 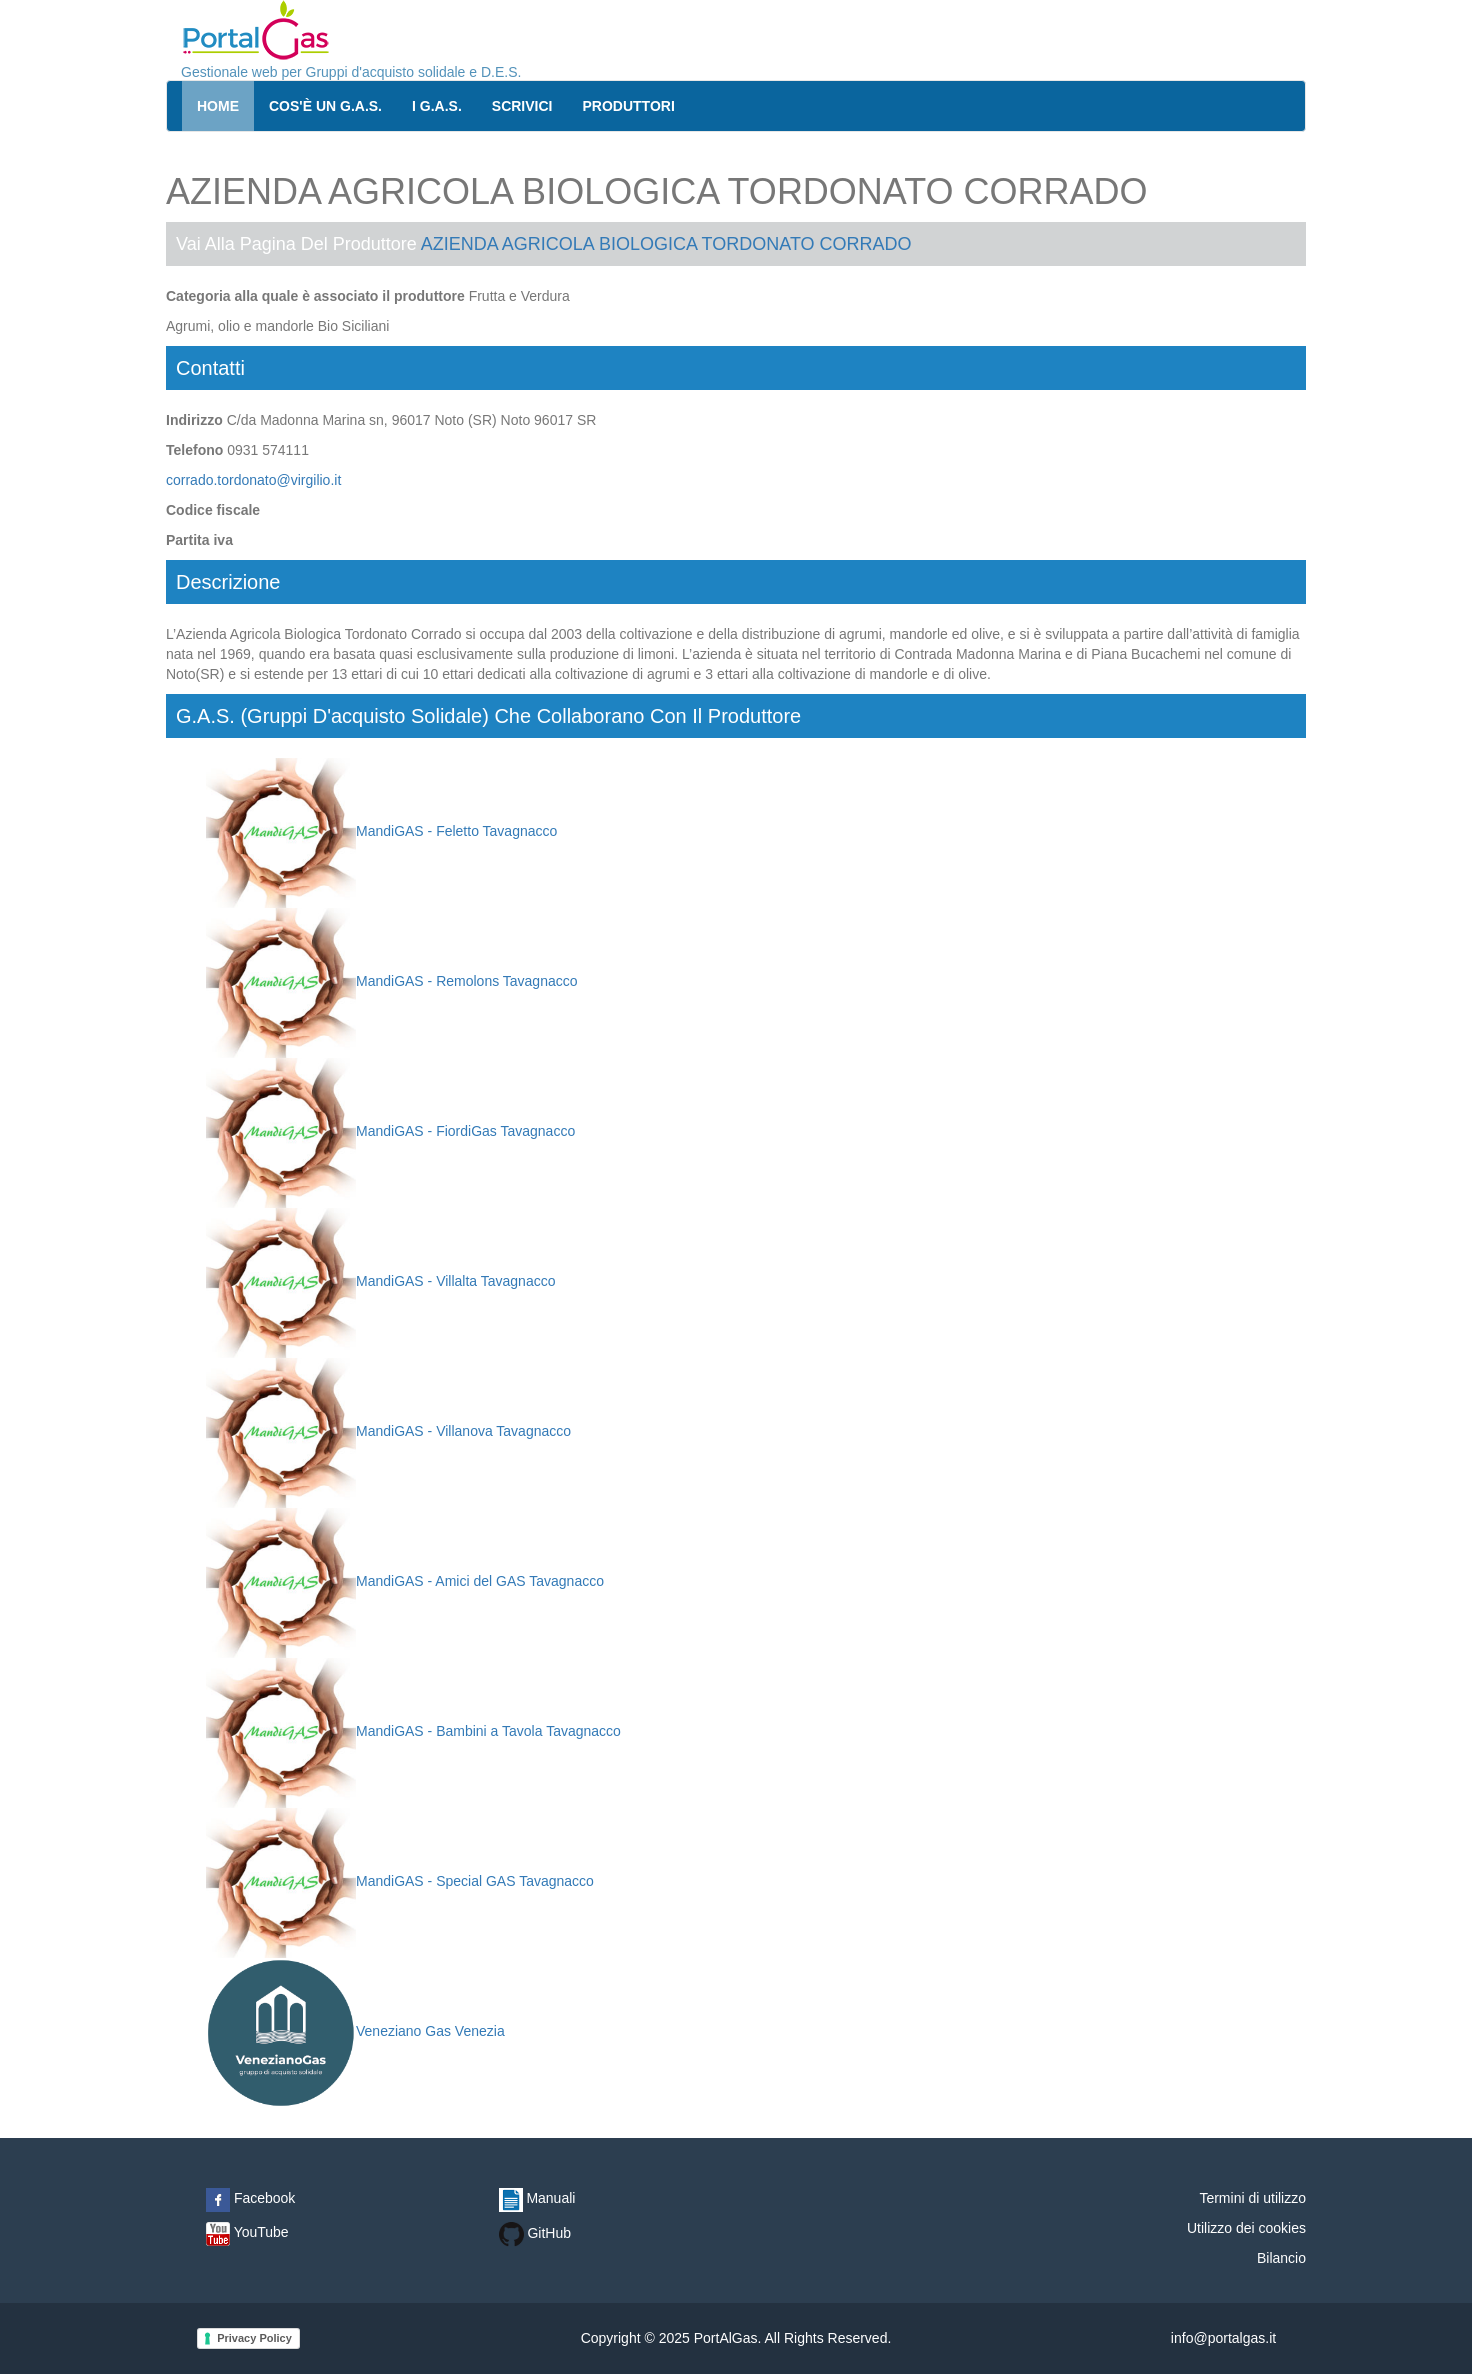 What do you see at coordinates (666, 244) in the screenshot?
I see `AZIENDA AGRICOLA BIOLOGICA TORDONATO CORRADO` at bounding box center [666, 244].